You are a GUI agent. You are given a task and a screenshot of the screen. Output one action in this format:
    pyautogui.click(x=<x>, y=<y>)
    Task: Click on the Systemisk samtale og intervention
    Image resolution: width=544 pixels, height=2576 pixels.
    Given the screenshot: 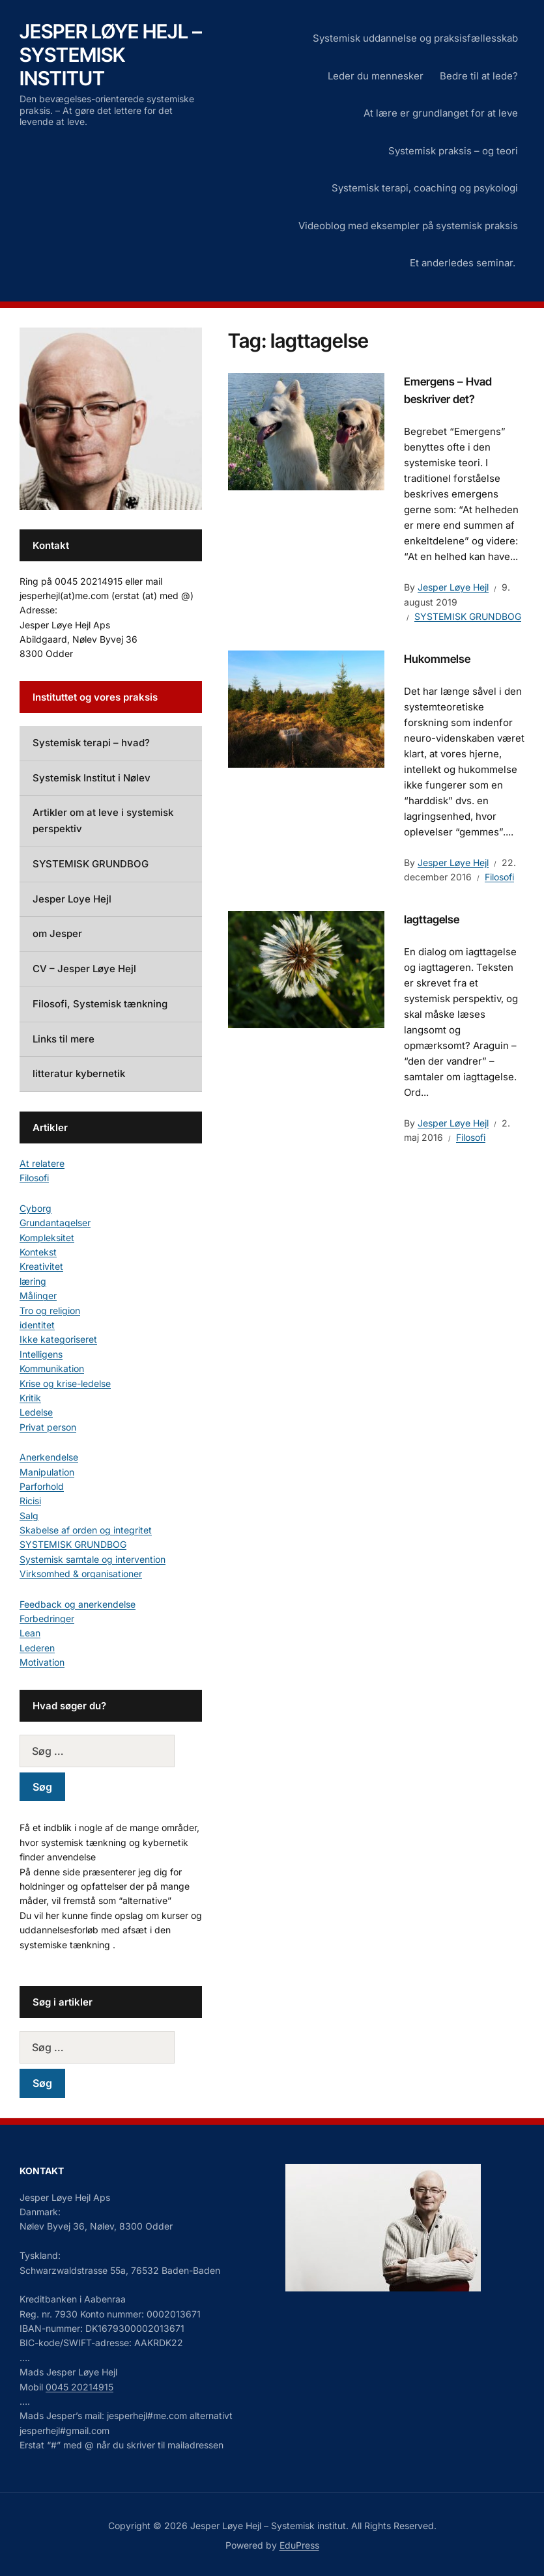 What is the action you would take?
    pyautogui.click(x=92, y=1559)
    